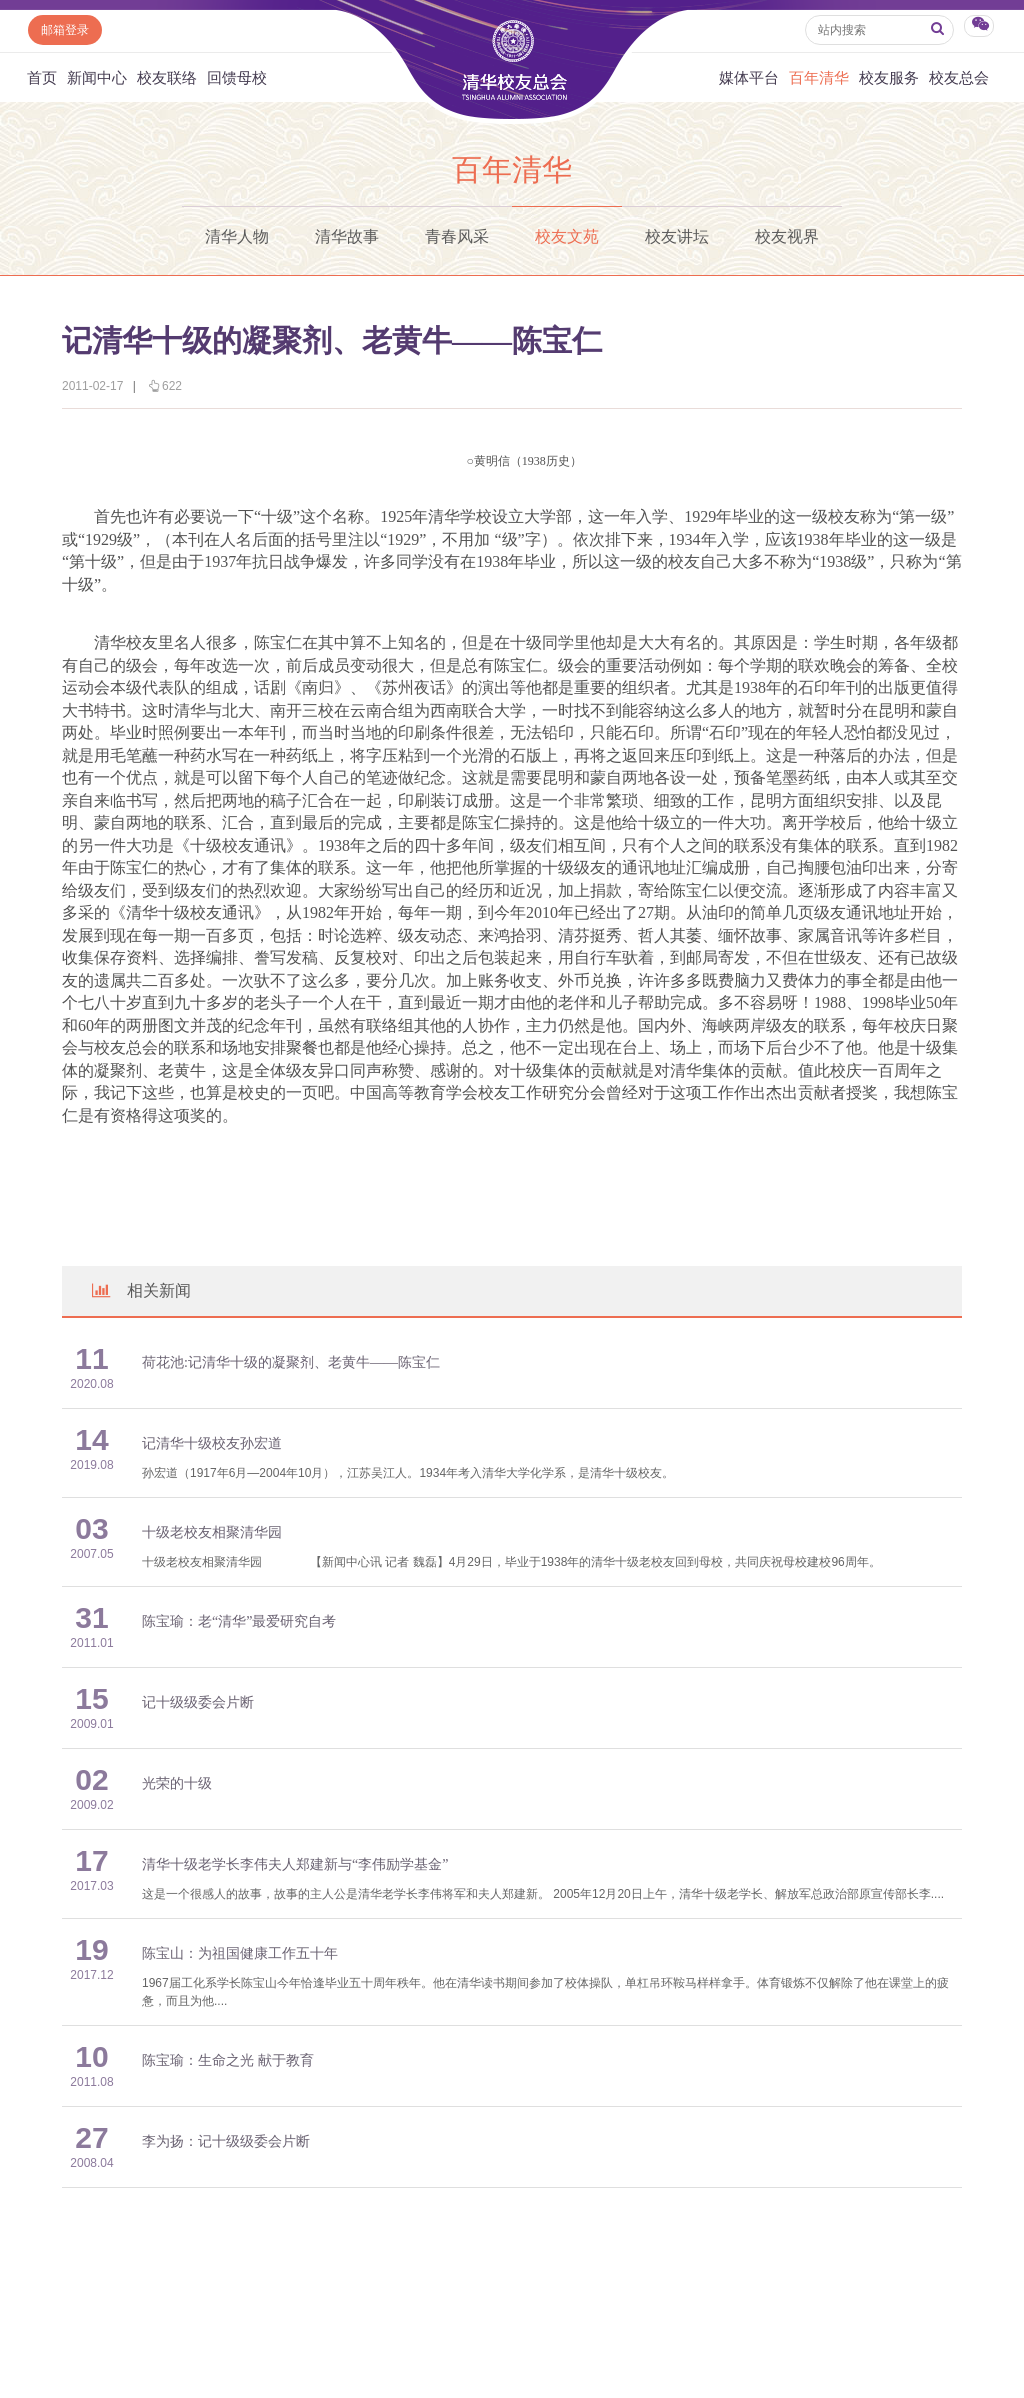 This screenshot has height=2398, width=1024. What do you see at coordinates (198, 1702) in the screenshot?
I see `记十级级委会片断` at bounding box center [198, 1702].